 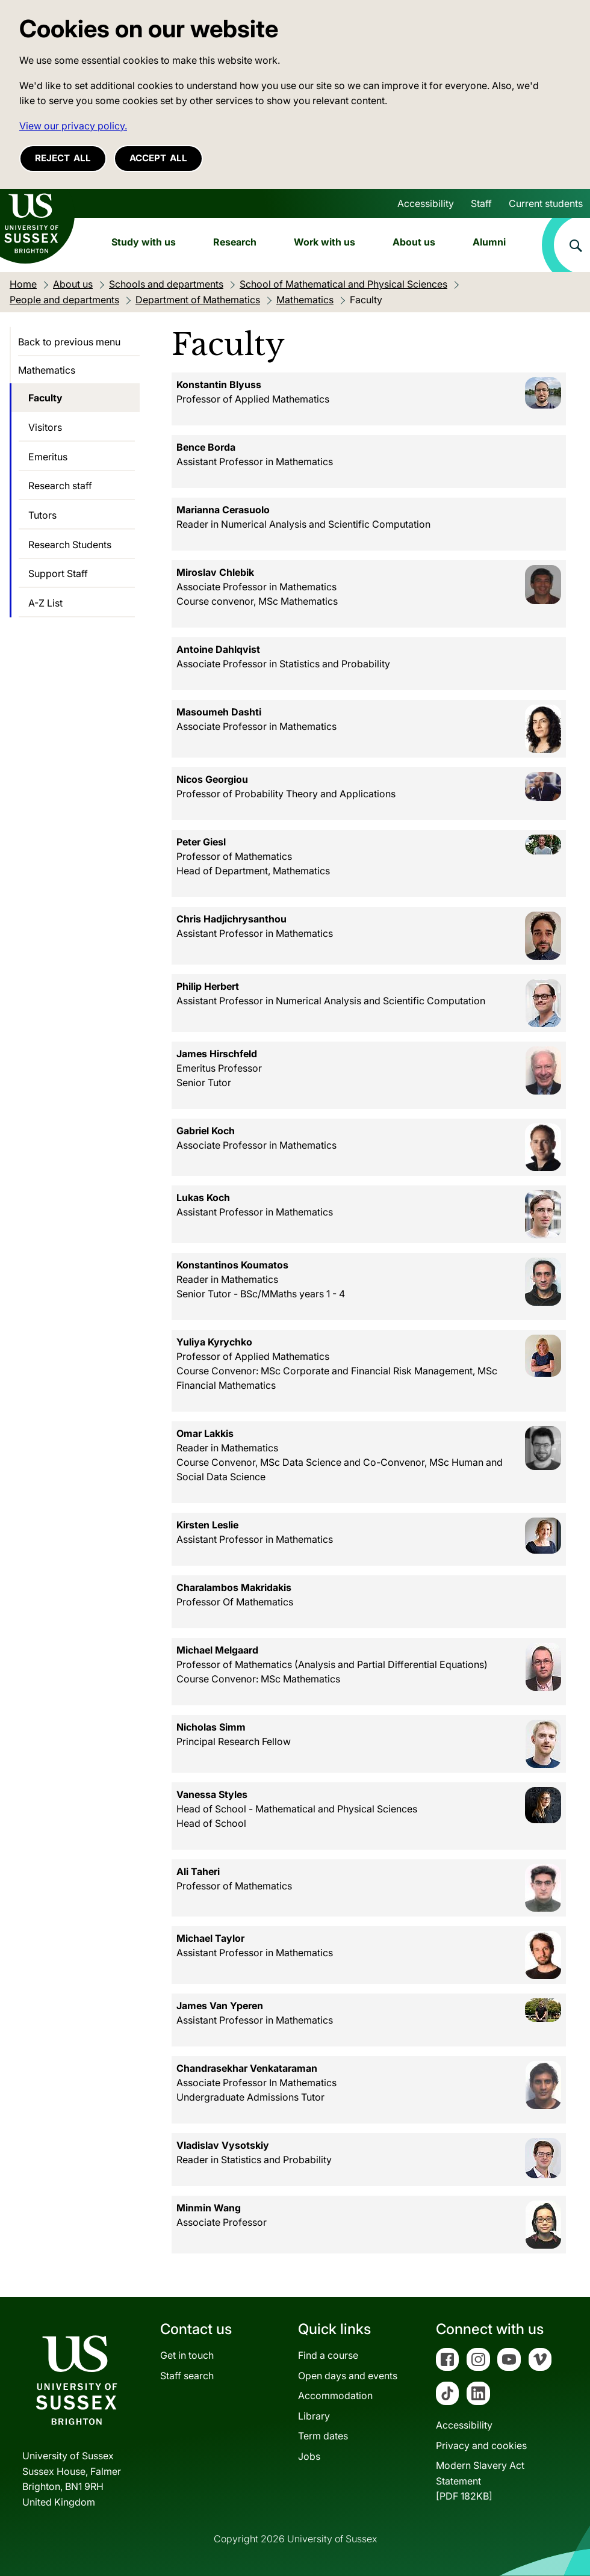 What do you see at coordinates (481, 2445) in the screenshot?
I see `Privacy and cookies` at bounding box center [481, 2445].